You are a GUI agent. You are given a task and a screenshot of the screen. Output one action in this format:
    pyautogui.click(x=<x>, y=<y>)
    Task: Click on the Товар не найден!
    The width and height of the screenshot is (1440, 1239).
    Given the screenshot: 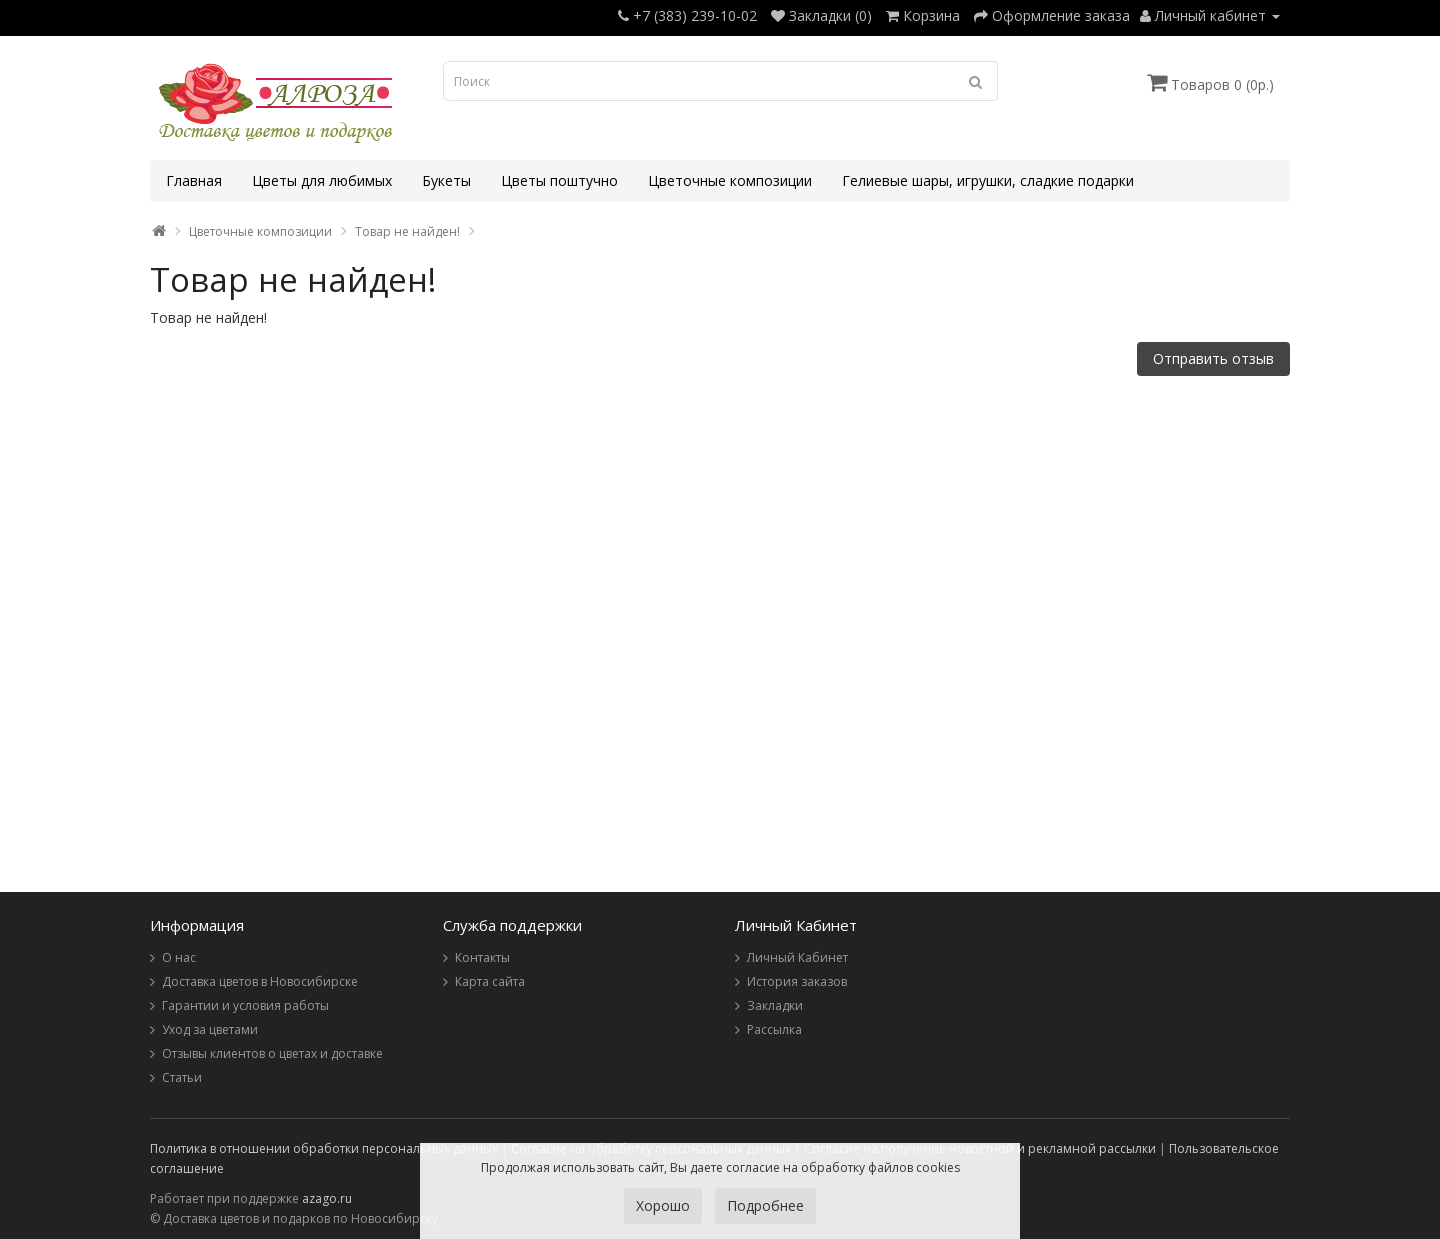 What is the action you would take?
    pyautogui.click(x=407, y=231)
    